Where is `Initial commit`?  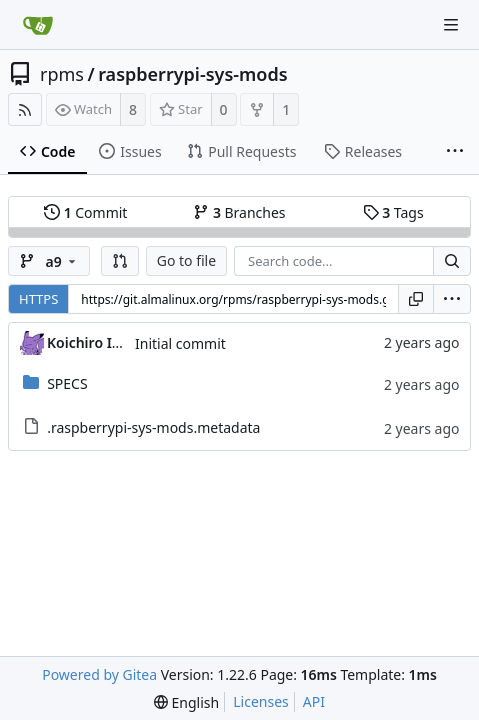
Initial commit is located at coordinates (180, 343).